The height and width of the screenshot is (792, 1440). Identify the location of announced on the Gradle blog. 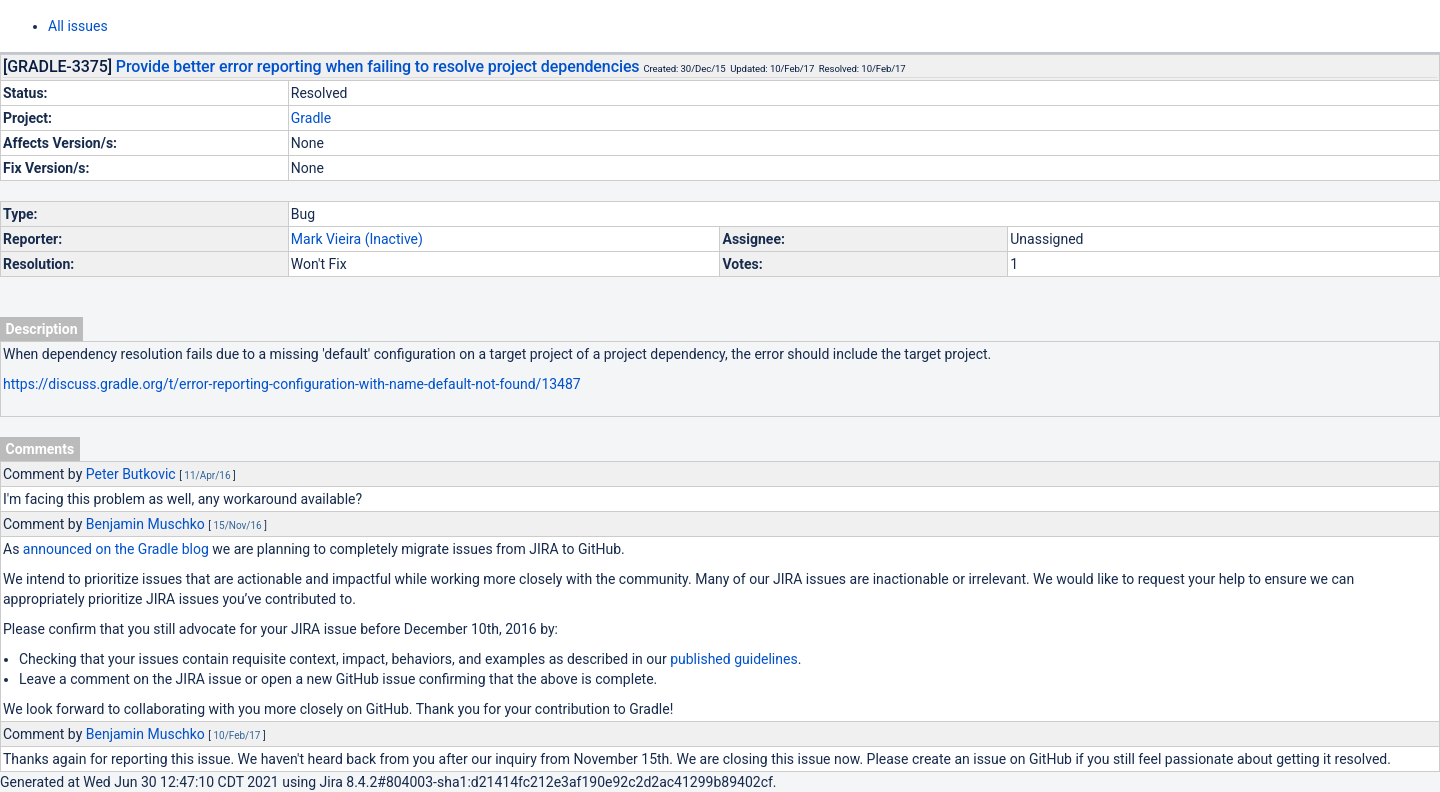
(116, 549).